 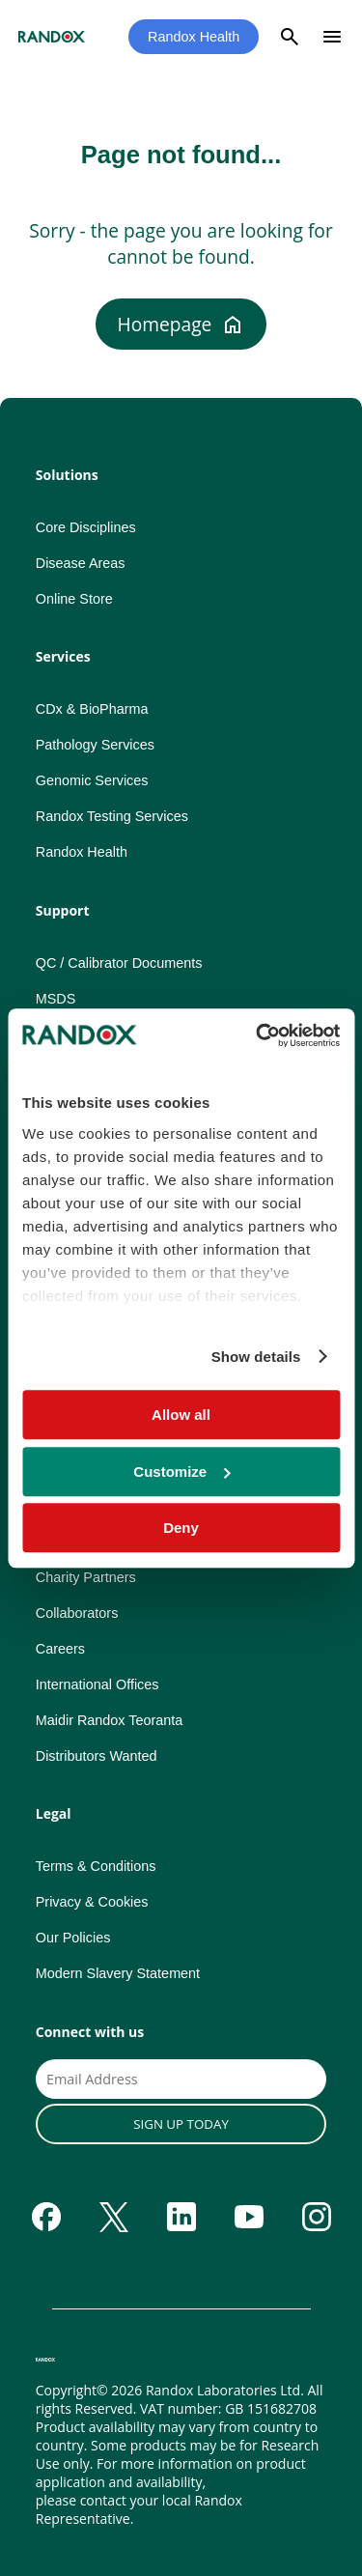 I want to click on Genomic Services, so click(x=92, y=780).